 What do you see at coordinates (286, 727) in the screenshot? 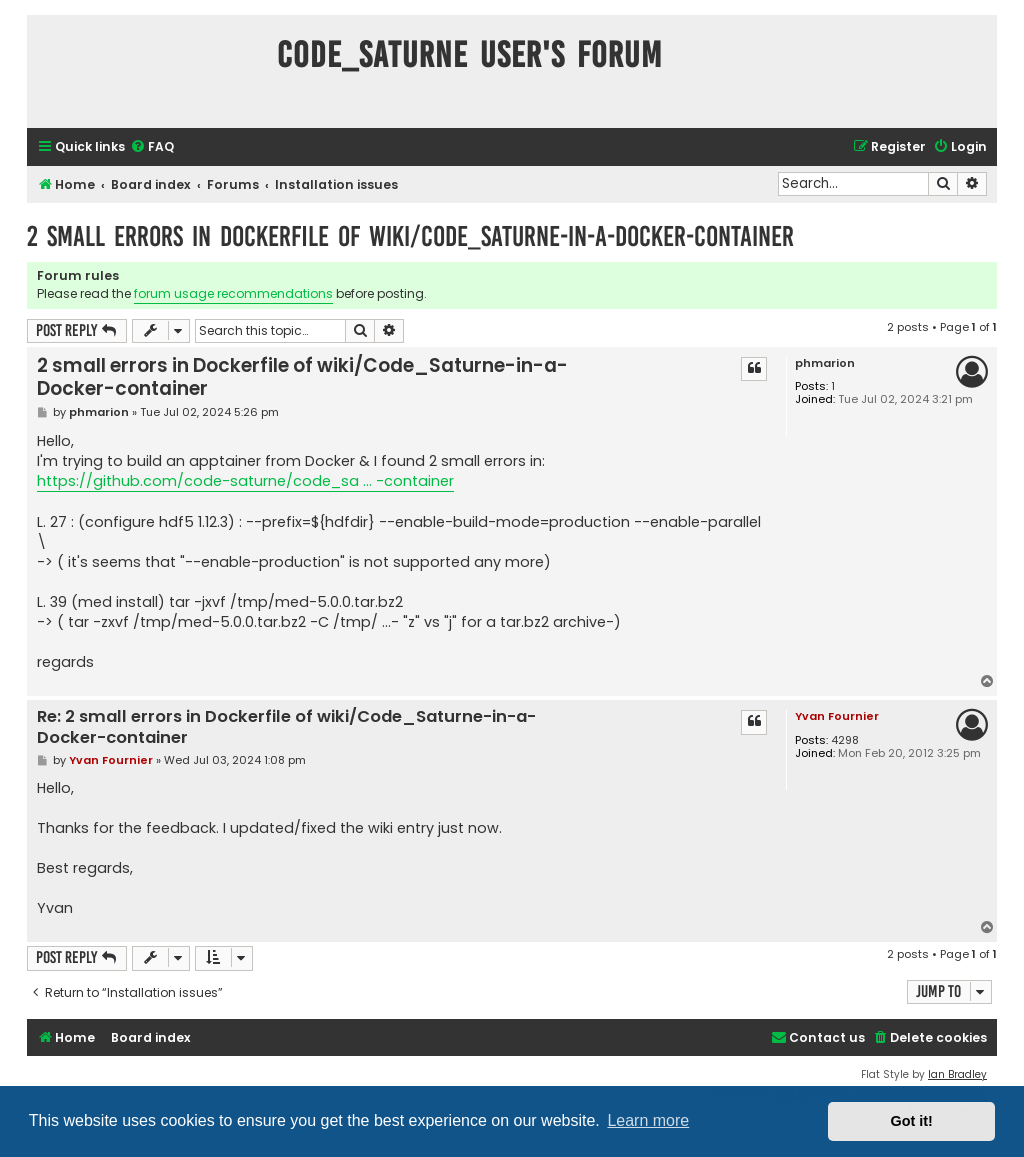
I see `Re: 2 small errors in Dockerfile of wiki/Code_Saturne-in-a-Docker-container` at bounding box center [286, 727].